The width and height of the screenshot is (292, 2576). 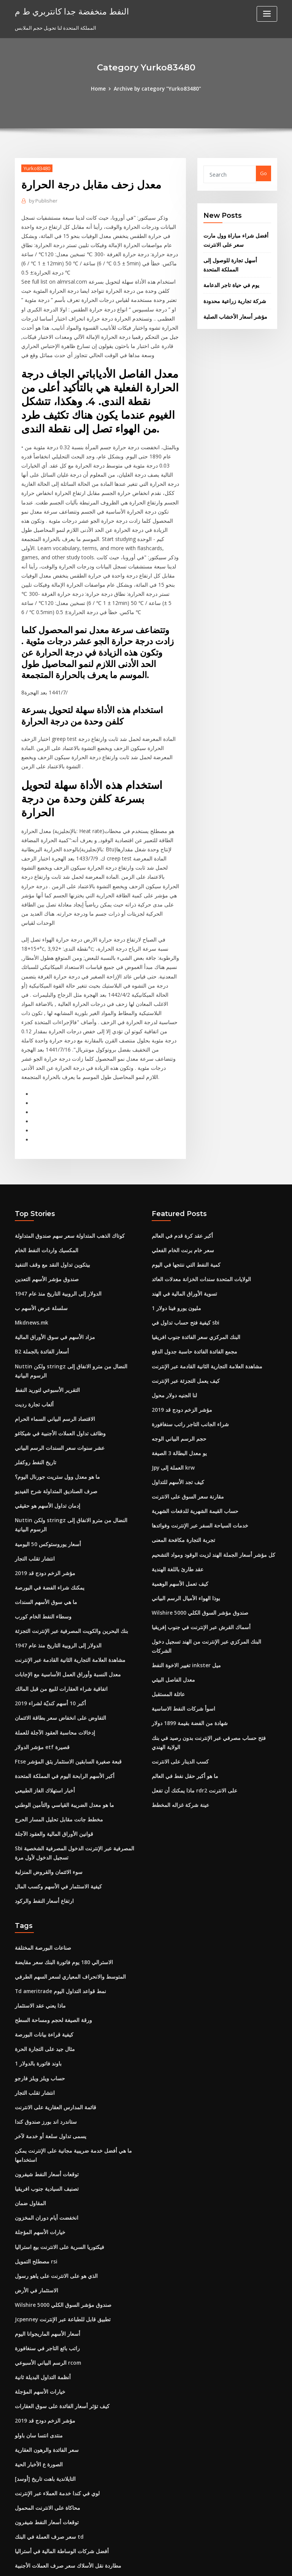 I want to click on معدل التحويل الفرنك السويسري إلى دولار كندي, so click(x=63, y=2507).